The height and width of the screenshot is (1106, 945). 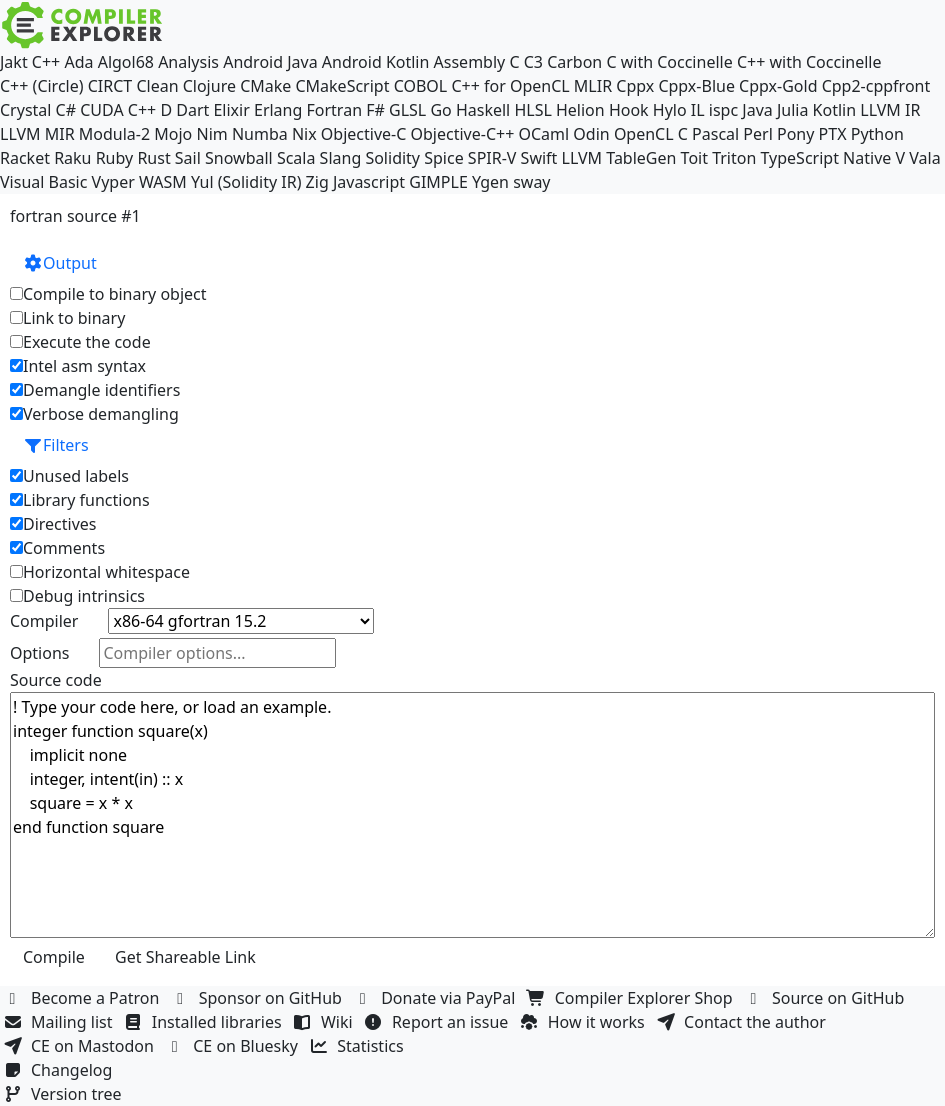 I want to click on How it works, so click(x=585, y=1022).